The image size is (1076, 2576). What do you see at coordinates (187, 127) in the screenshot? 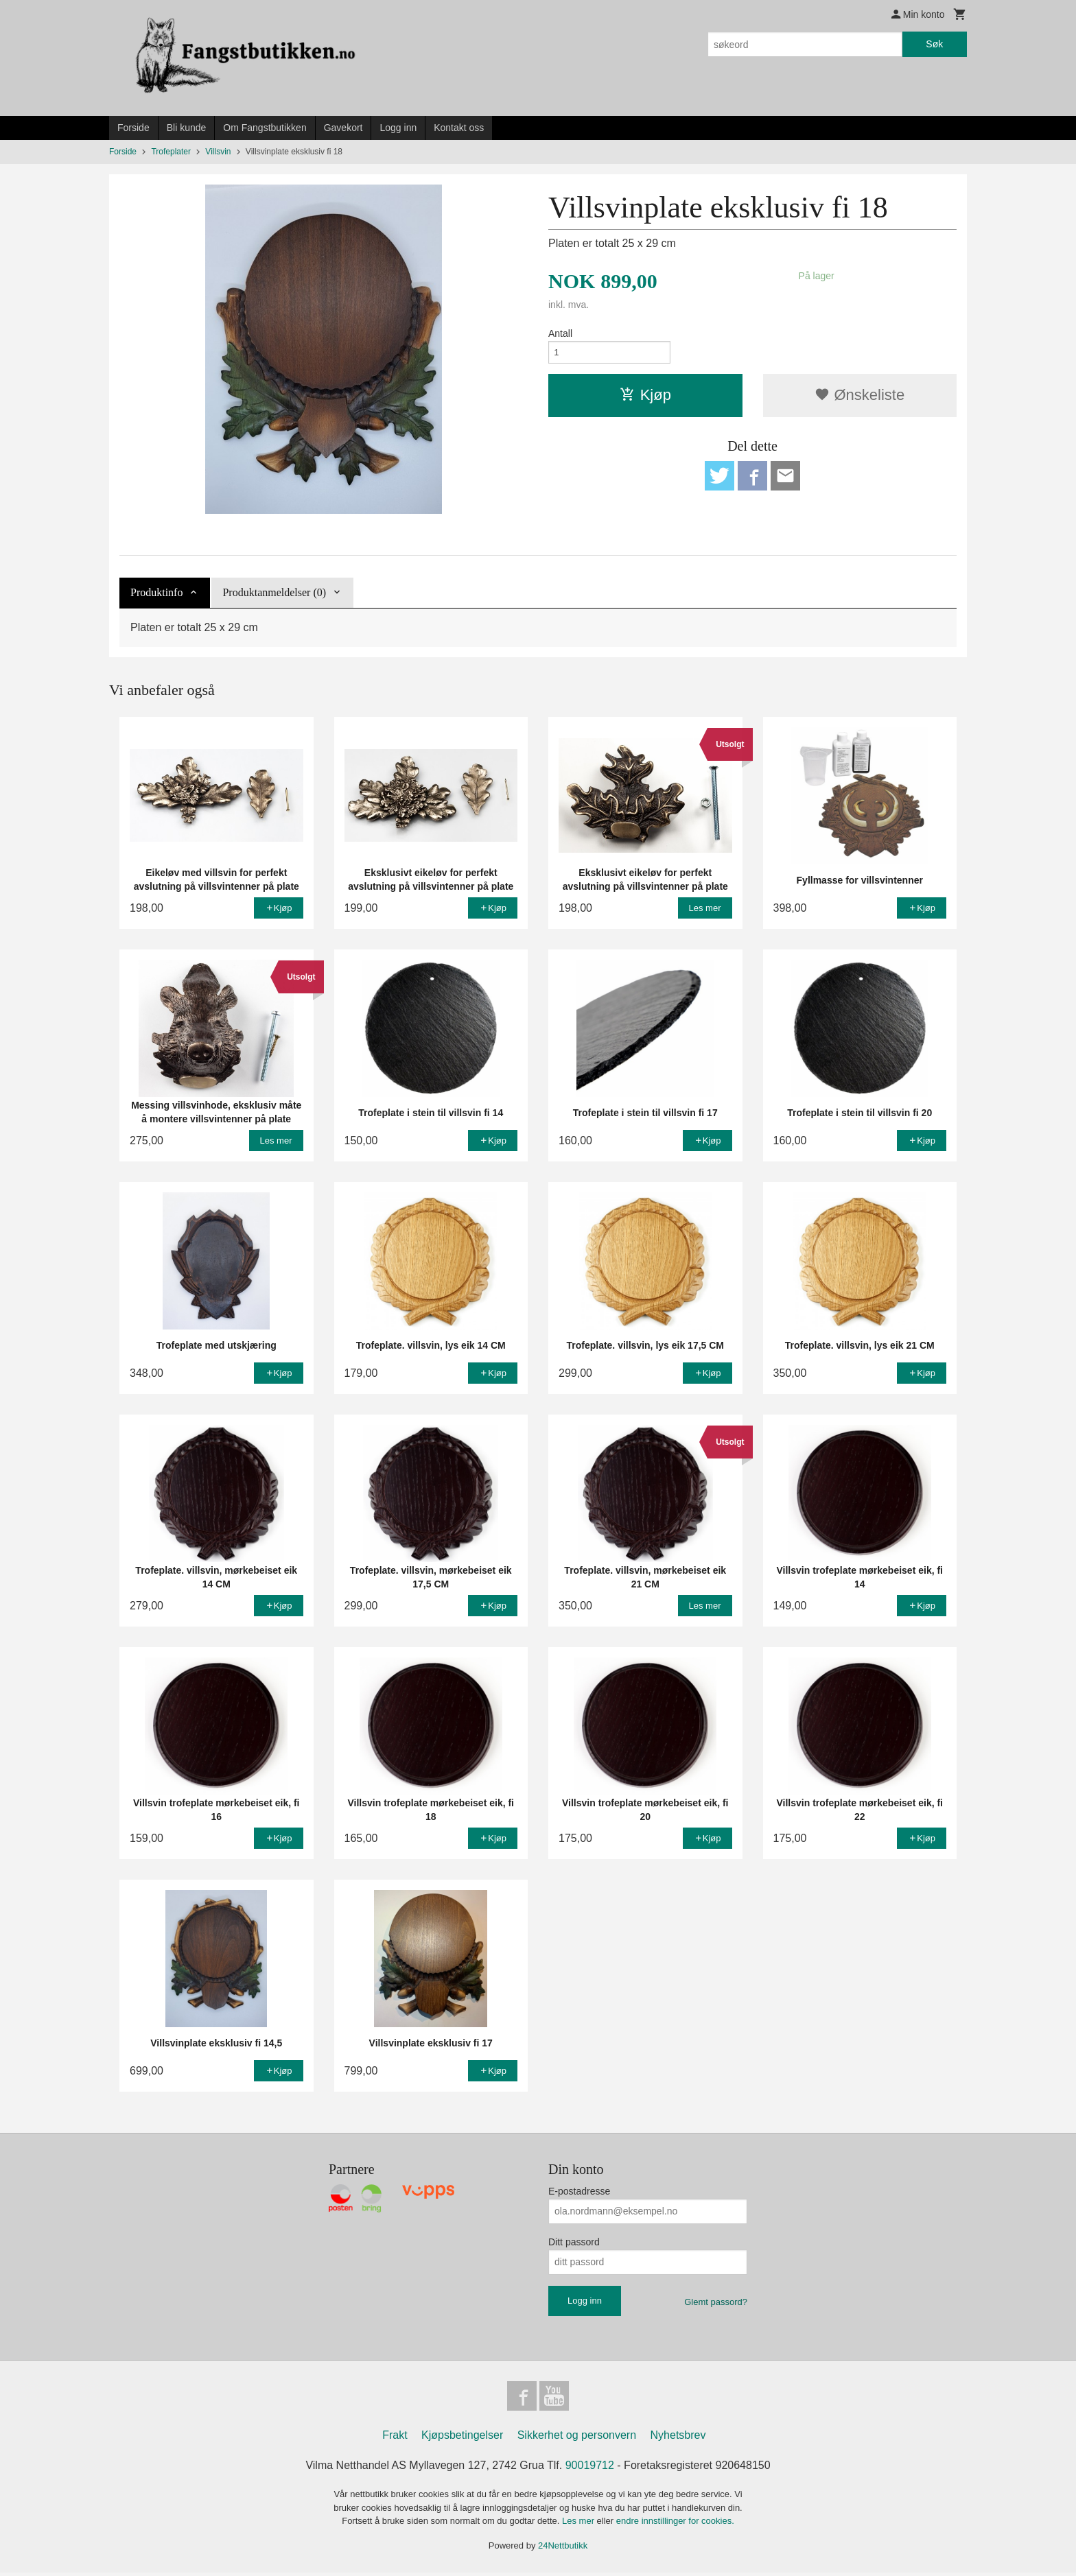
I see `Bli kunde` at bounding box center [187, 127].